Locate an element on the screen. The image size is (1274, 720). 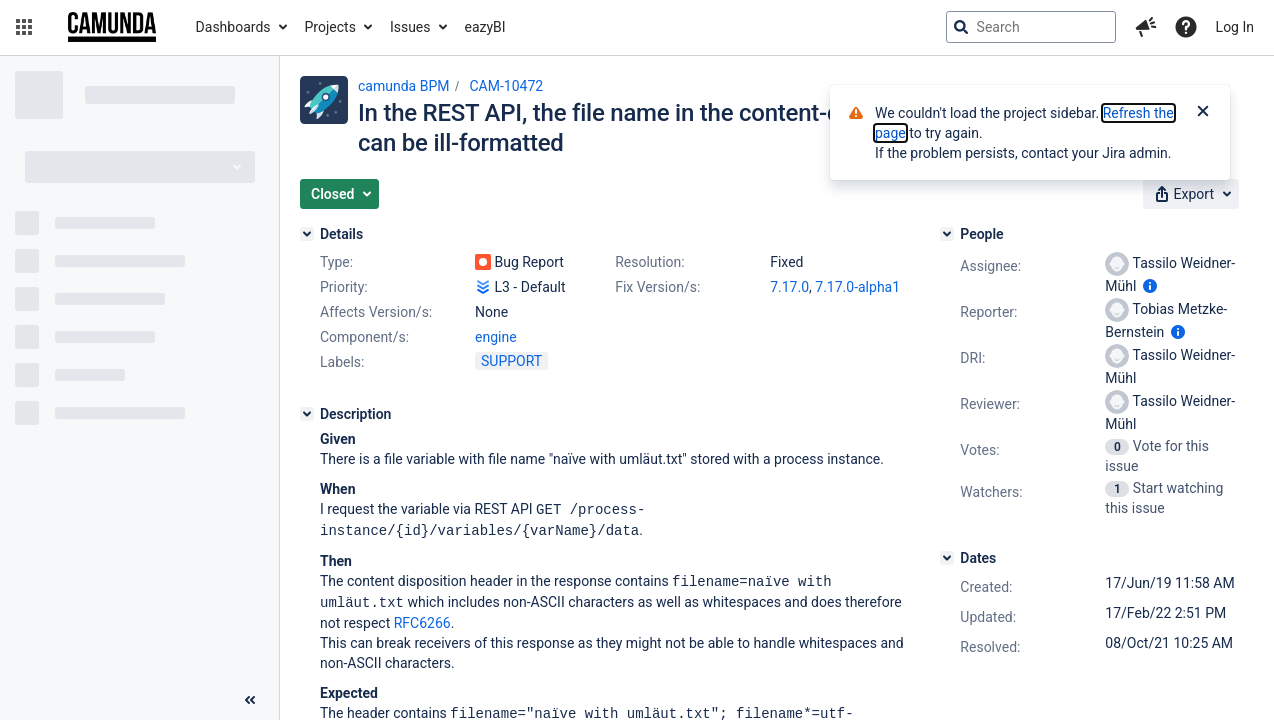
engine is located at coordinates (496, 337).